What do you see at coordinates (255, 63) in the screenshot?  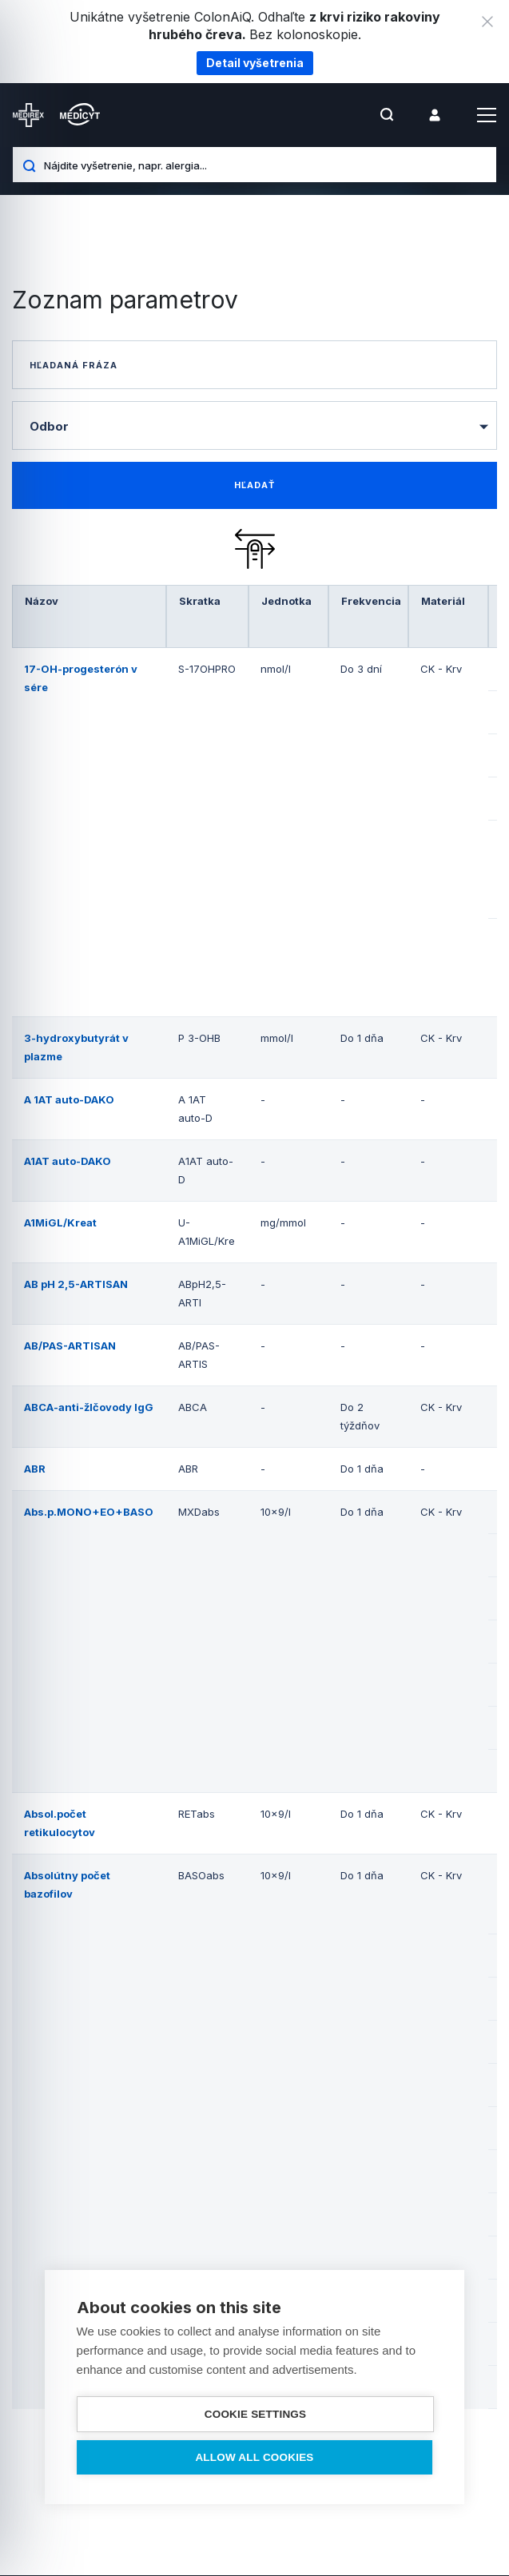 I see `Detail vyšetrenia` at bounding box center [255, 63].